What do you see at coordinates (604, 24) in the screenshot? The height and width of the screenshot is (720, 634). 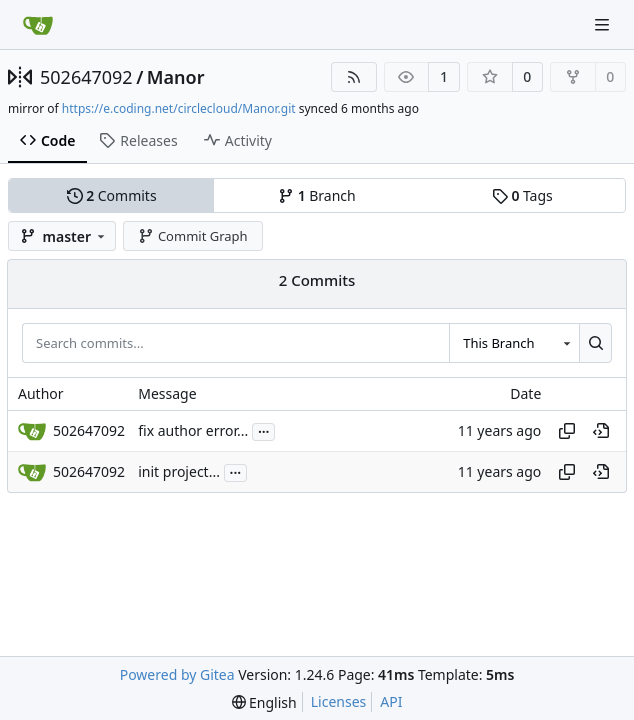 I see `[Navigation Menu]` at bounding box center [604, 24].